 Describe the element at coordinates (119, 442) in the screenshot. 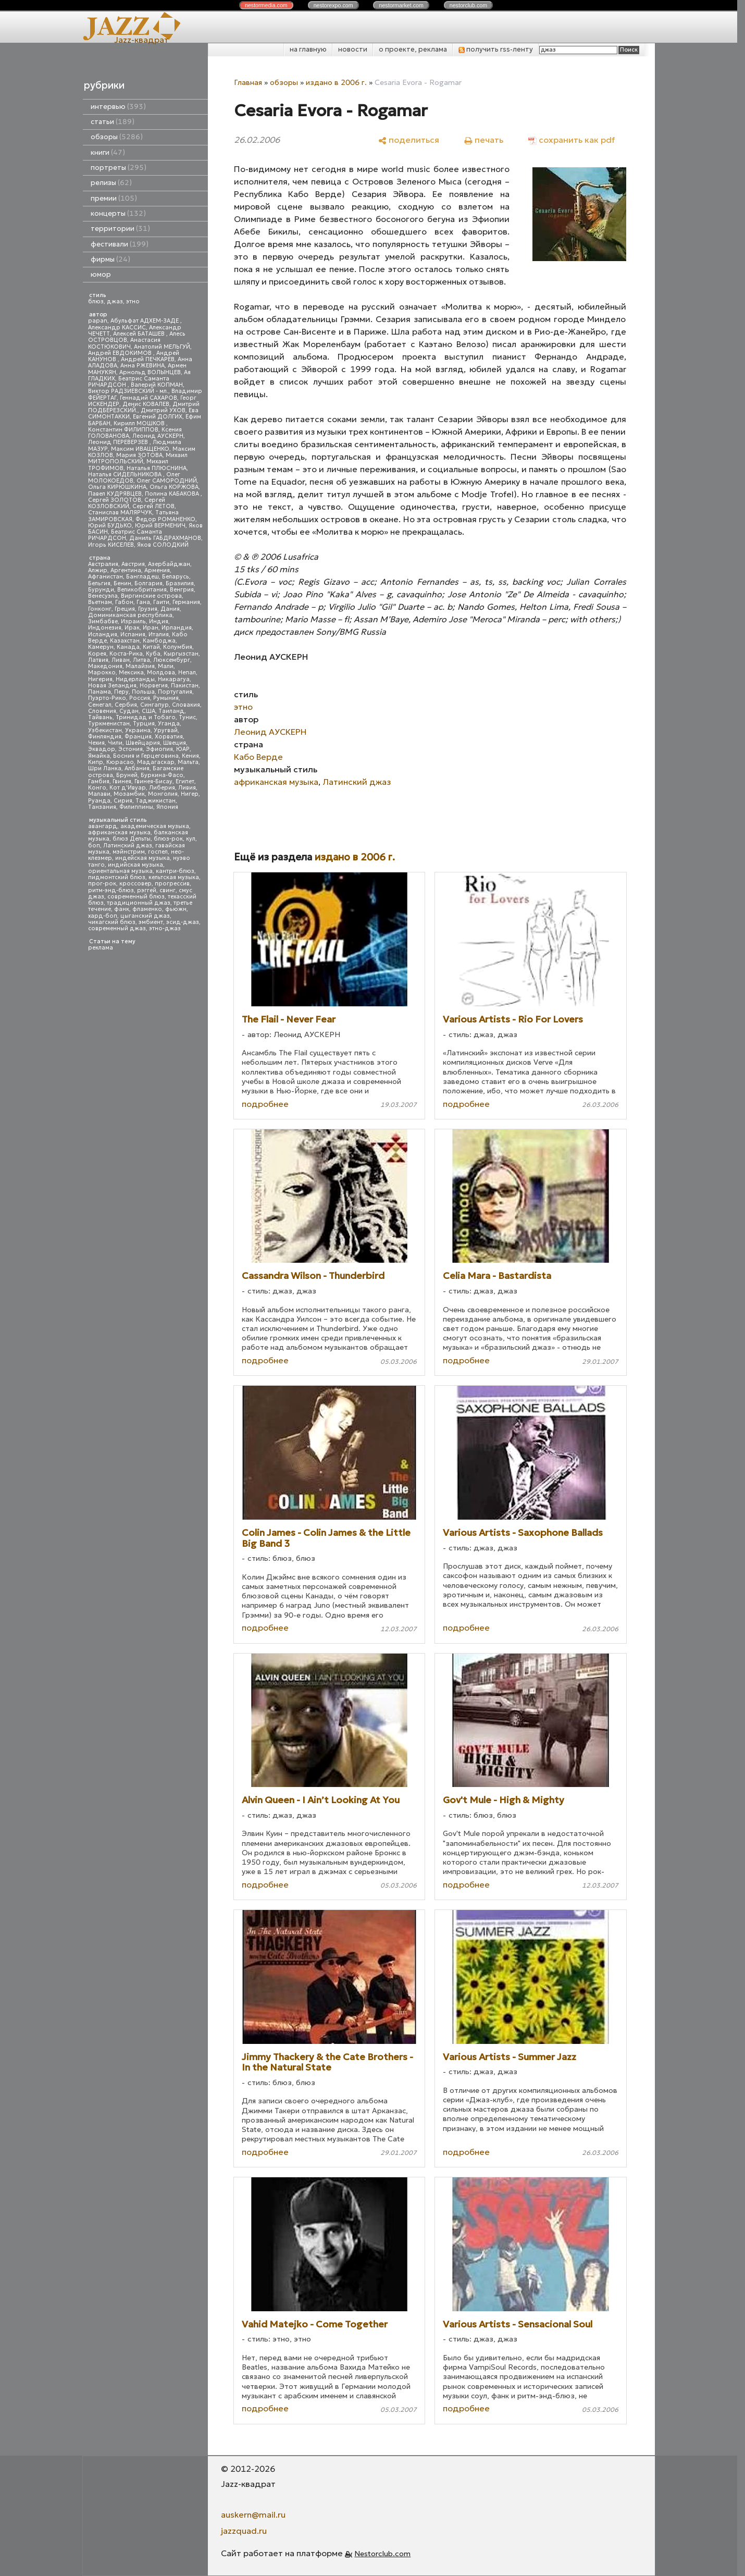

I see `Леонид ПЕРЕВЕРЗЕВ` at that location.